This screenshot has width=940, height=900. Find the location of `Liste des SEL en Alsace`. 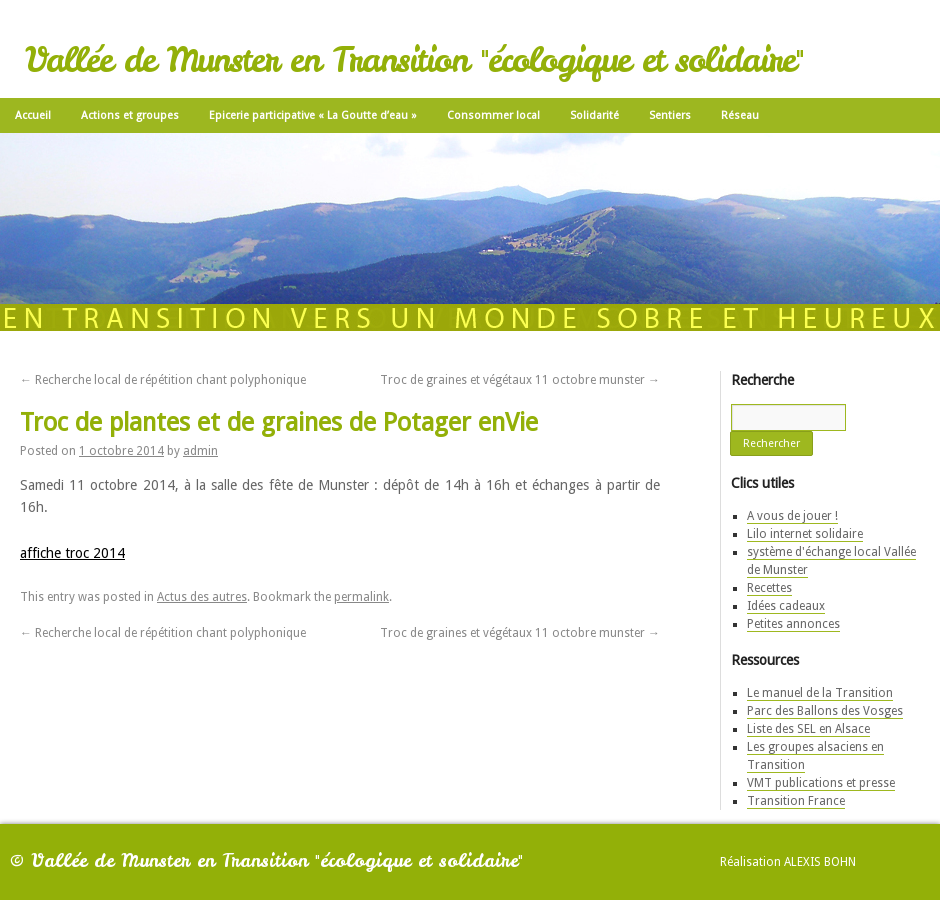

Liste des SEL en Alsace is located at coordinates (808, 729).